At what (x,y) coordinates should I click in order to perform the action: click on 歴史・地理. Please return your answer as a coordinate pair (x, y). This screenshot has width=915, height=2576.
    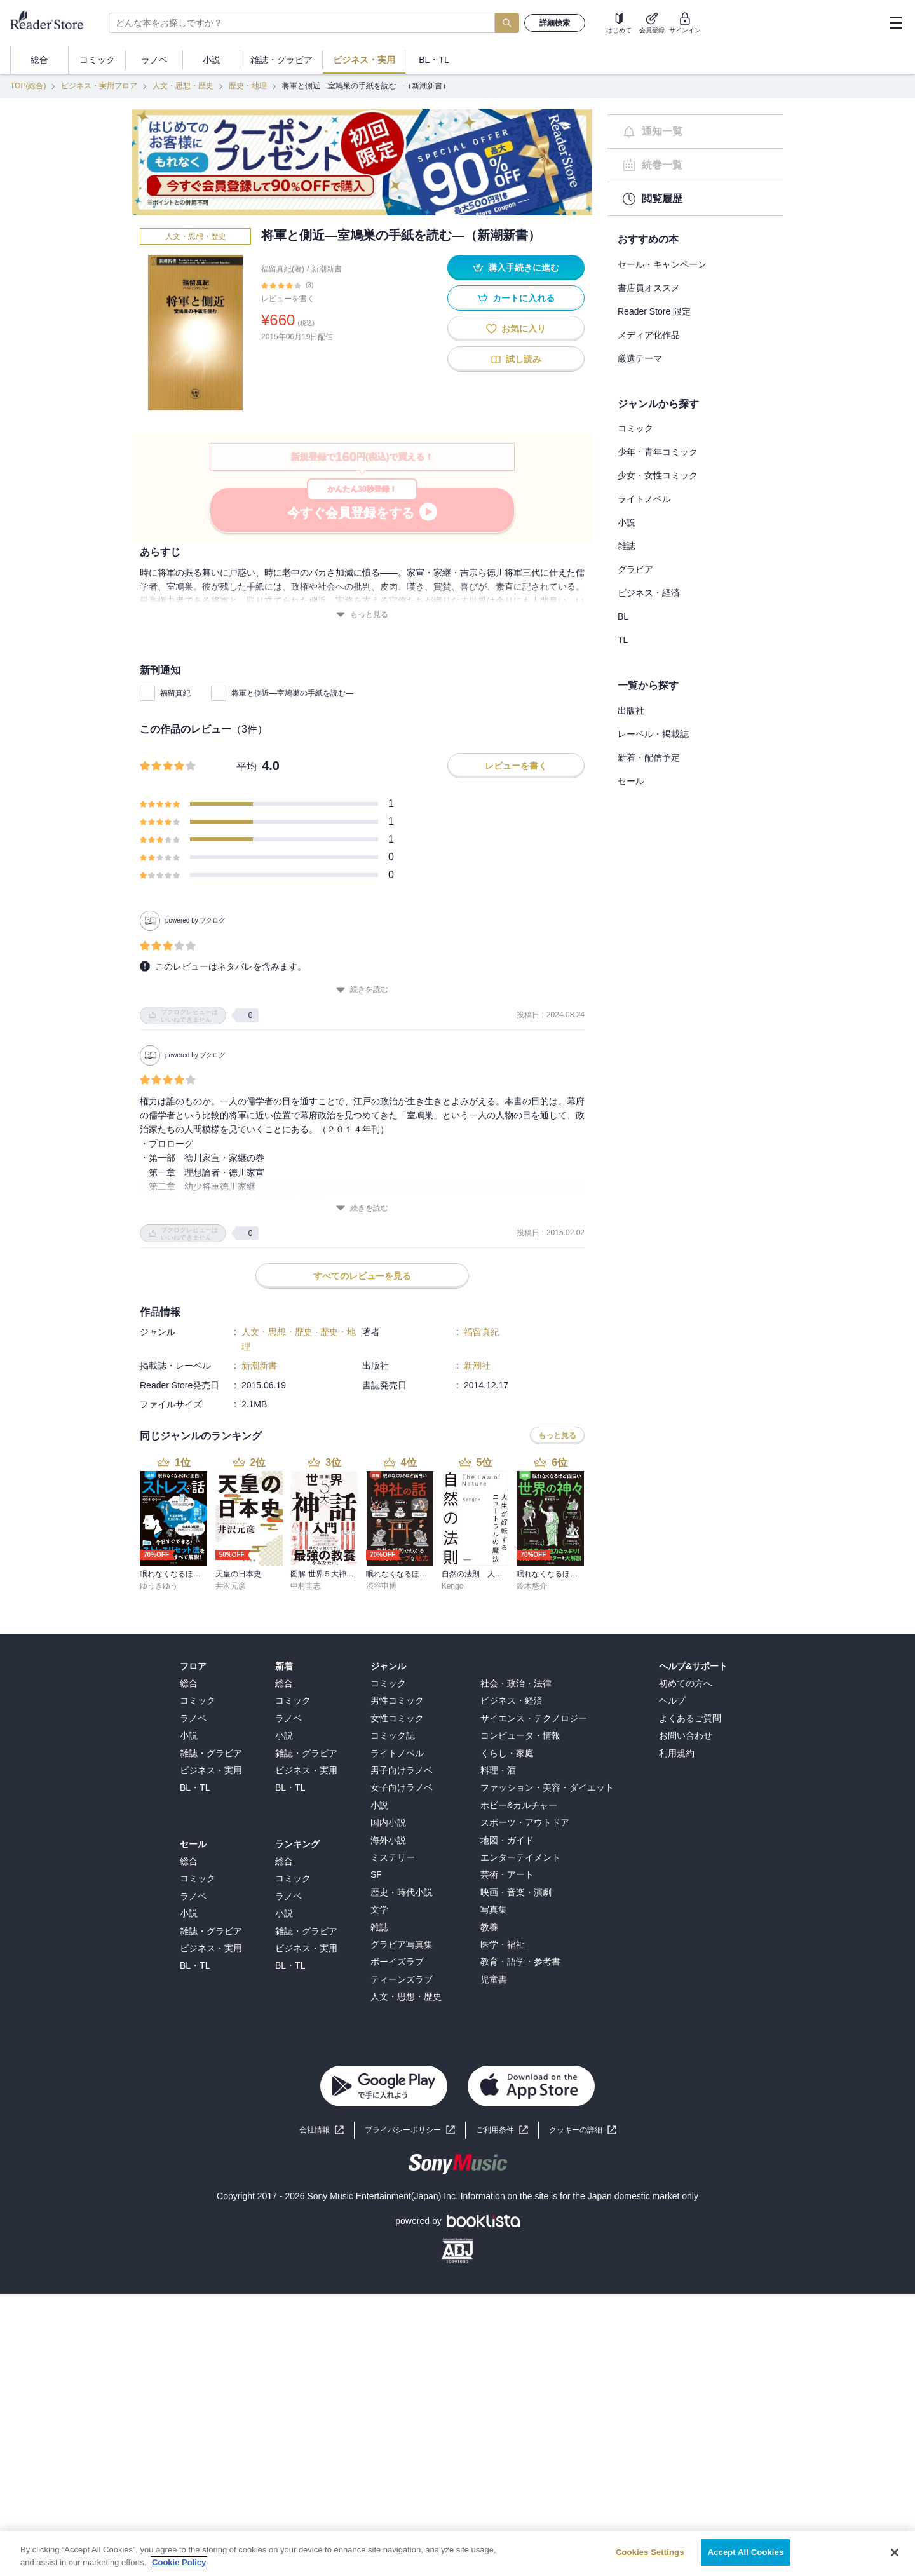
    Looking at the image, I should click on (248, 85).